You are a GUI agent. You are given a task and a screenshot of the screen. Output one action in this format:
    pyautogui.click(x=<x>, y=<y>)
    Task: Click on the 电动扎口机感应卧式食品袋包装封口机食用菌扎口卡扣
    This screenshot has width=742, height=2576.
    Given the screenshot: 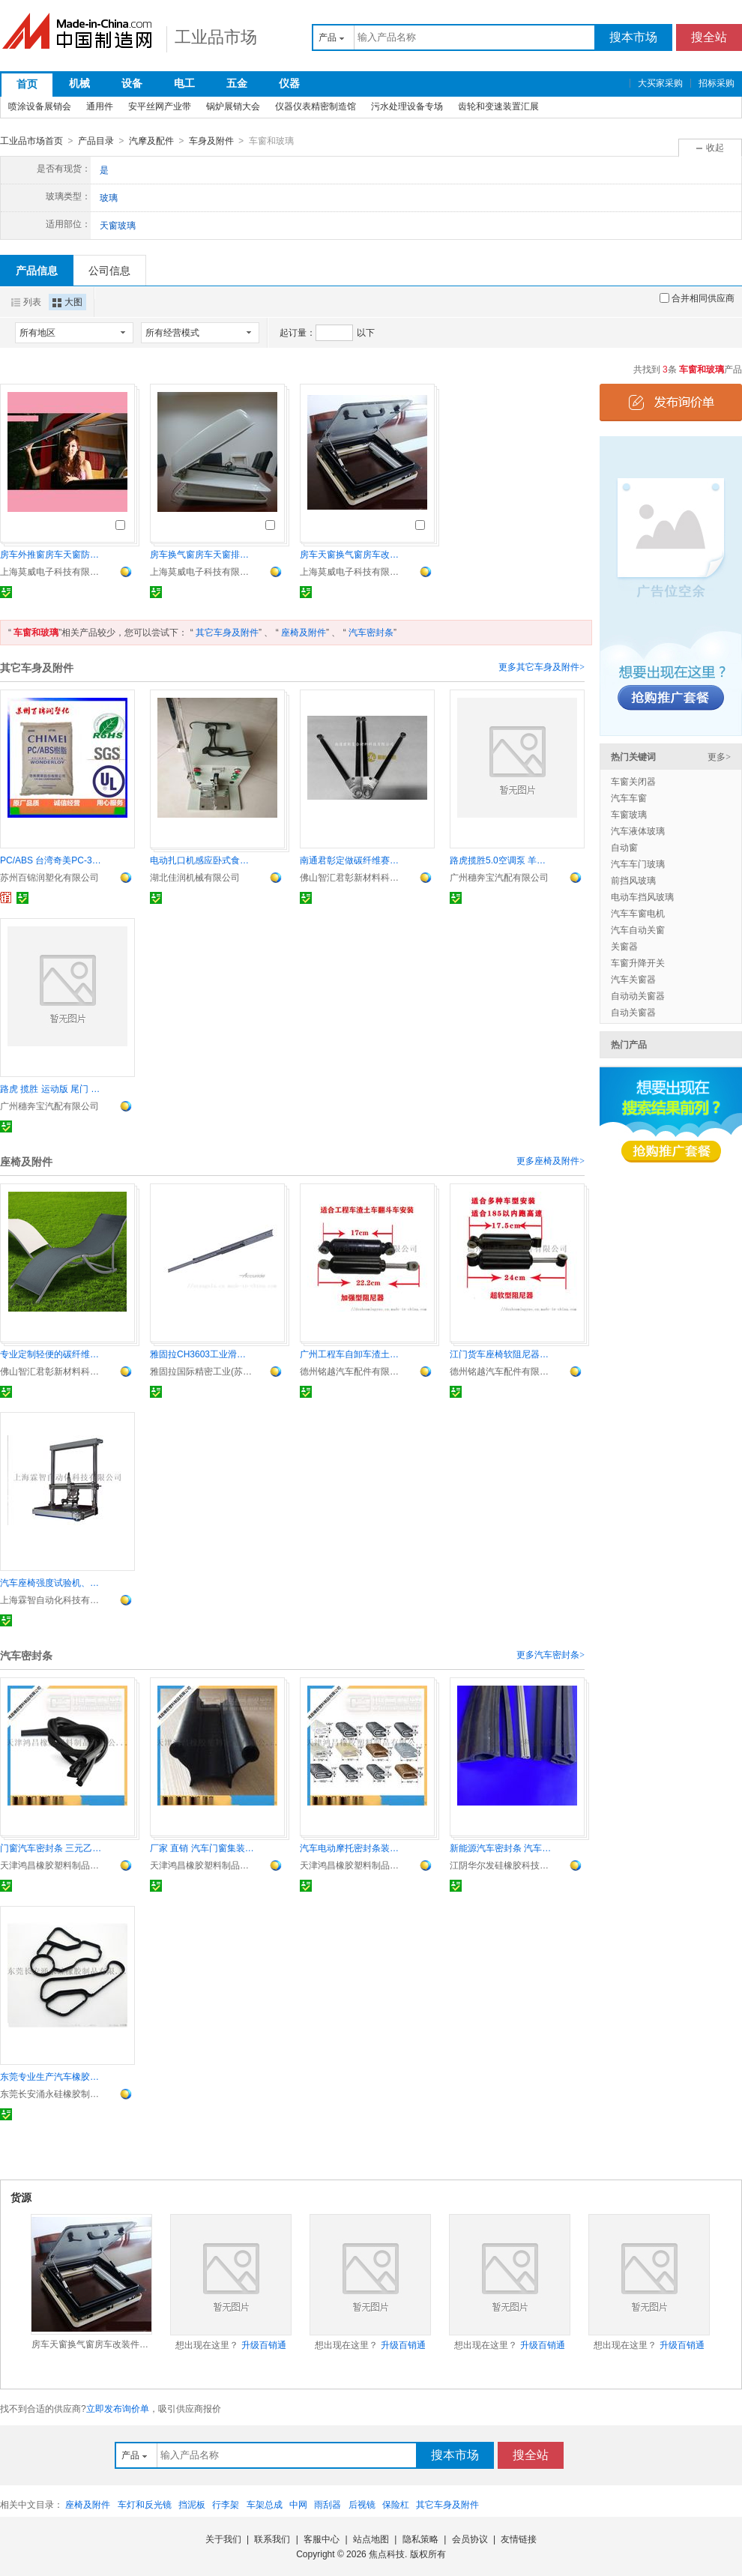 What is the action you would take?
    pyautogui.click(x=202, y=859)
    